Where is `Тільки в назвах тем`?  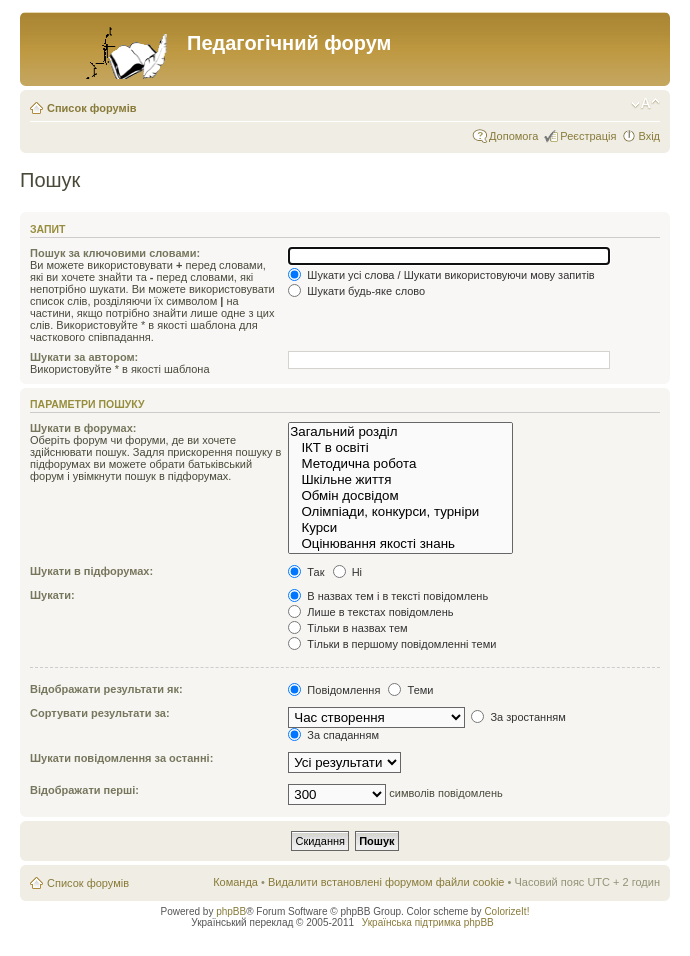 Тільки в назвах тем is located at coordinates (347, 628).